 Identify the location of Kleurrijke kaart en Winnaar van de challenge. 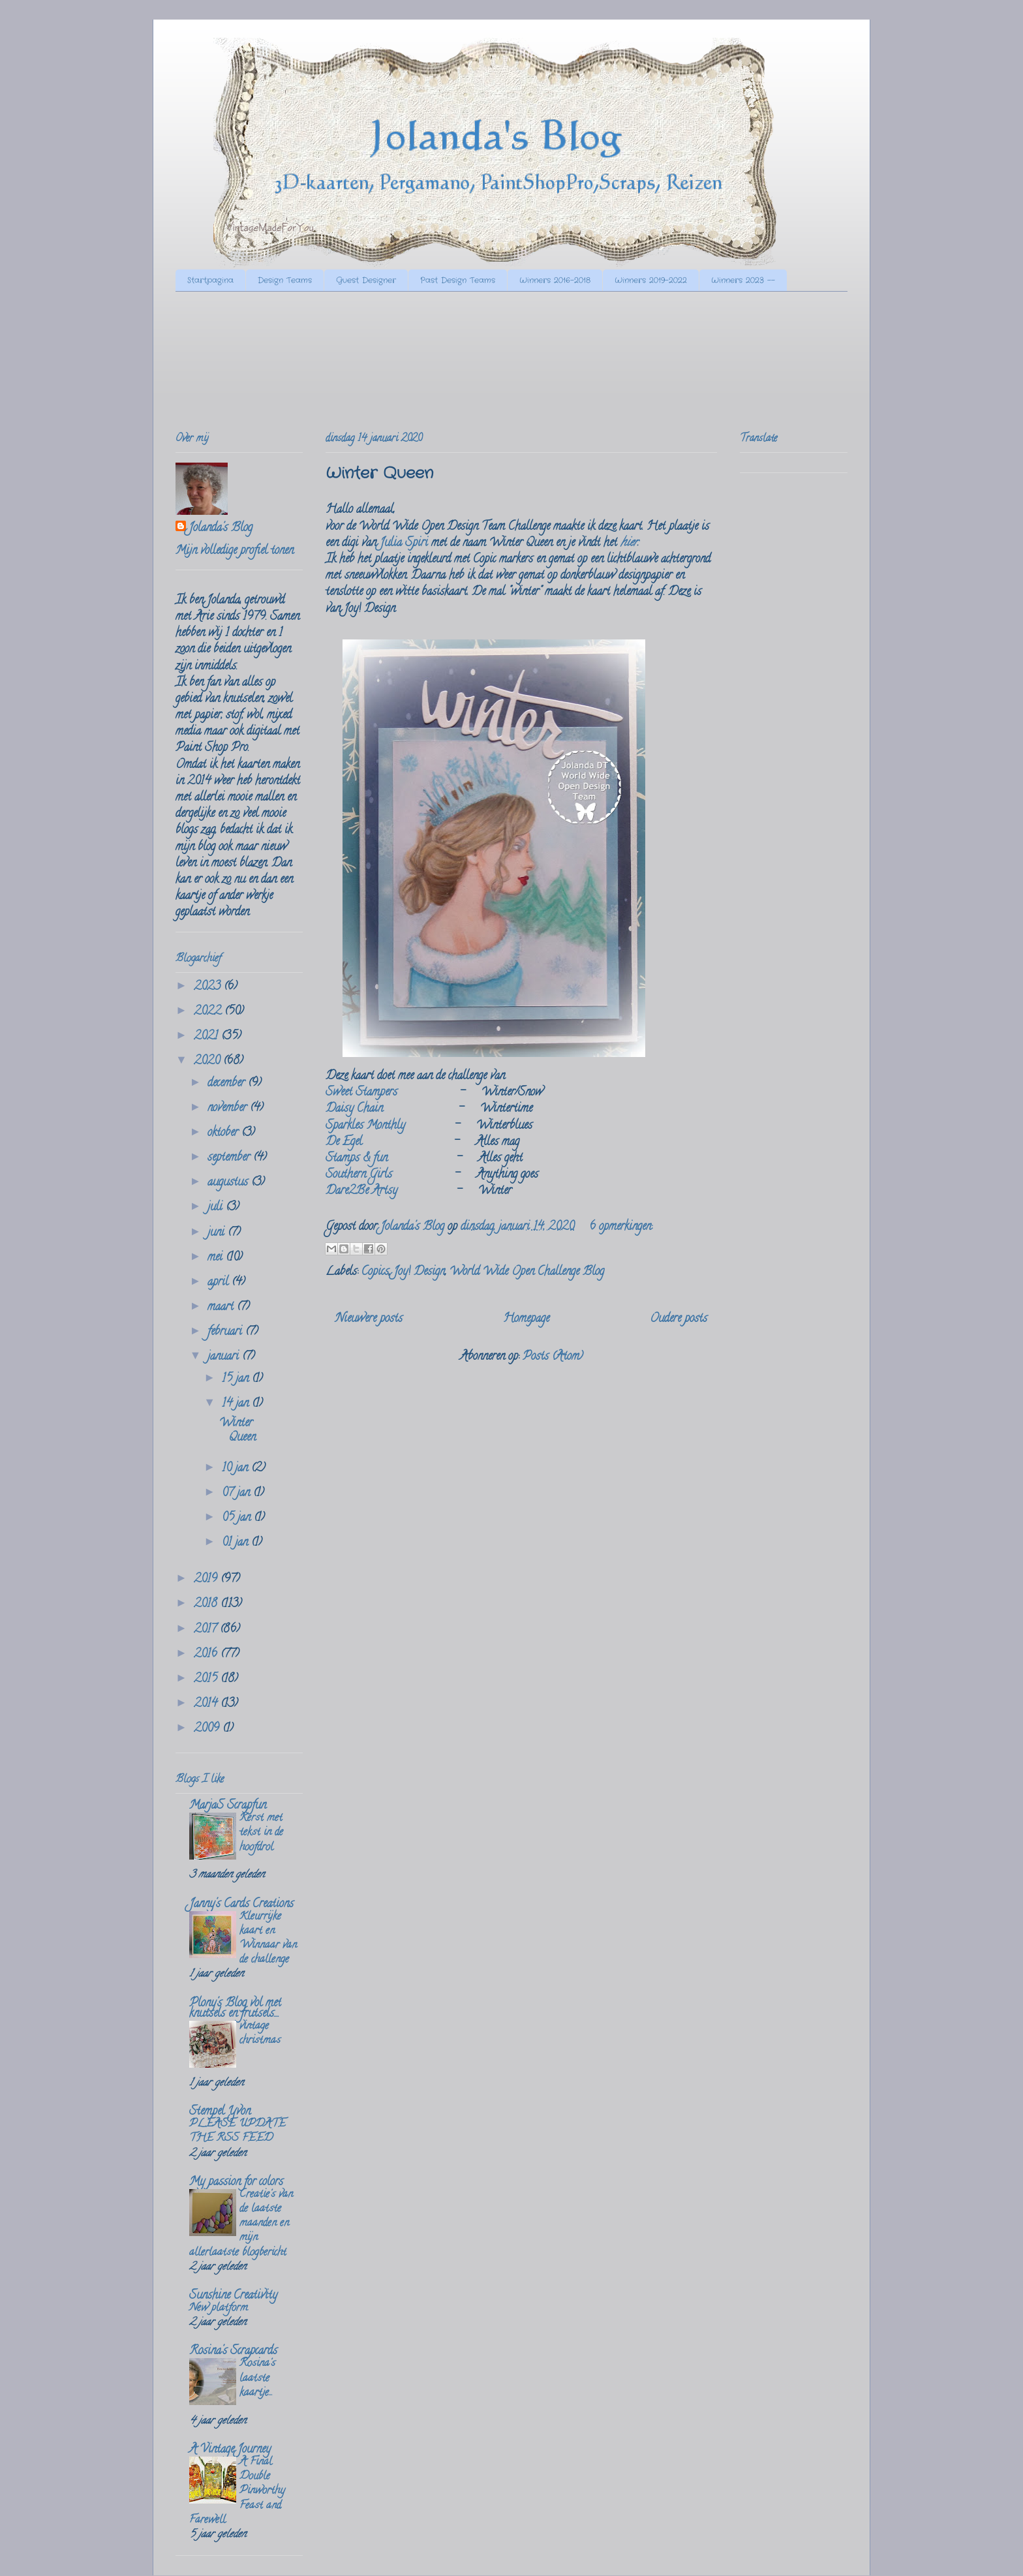
(268, 1939).